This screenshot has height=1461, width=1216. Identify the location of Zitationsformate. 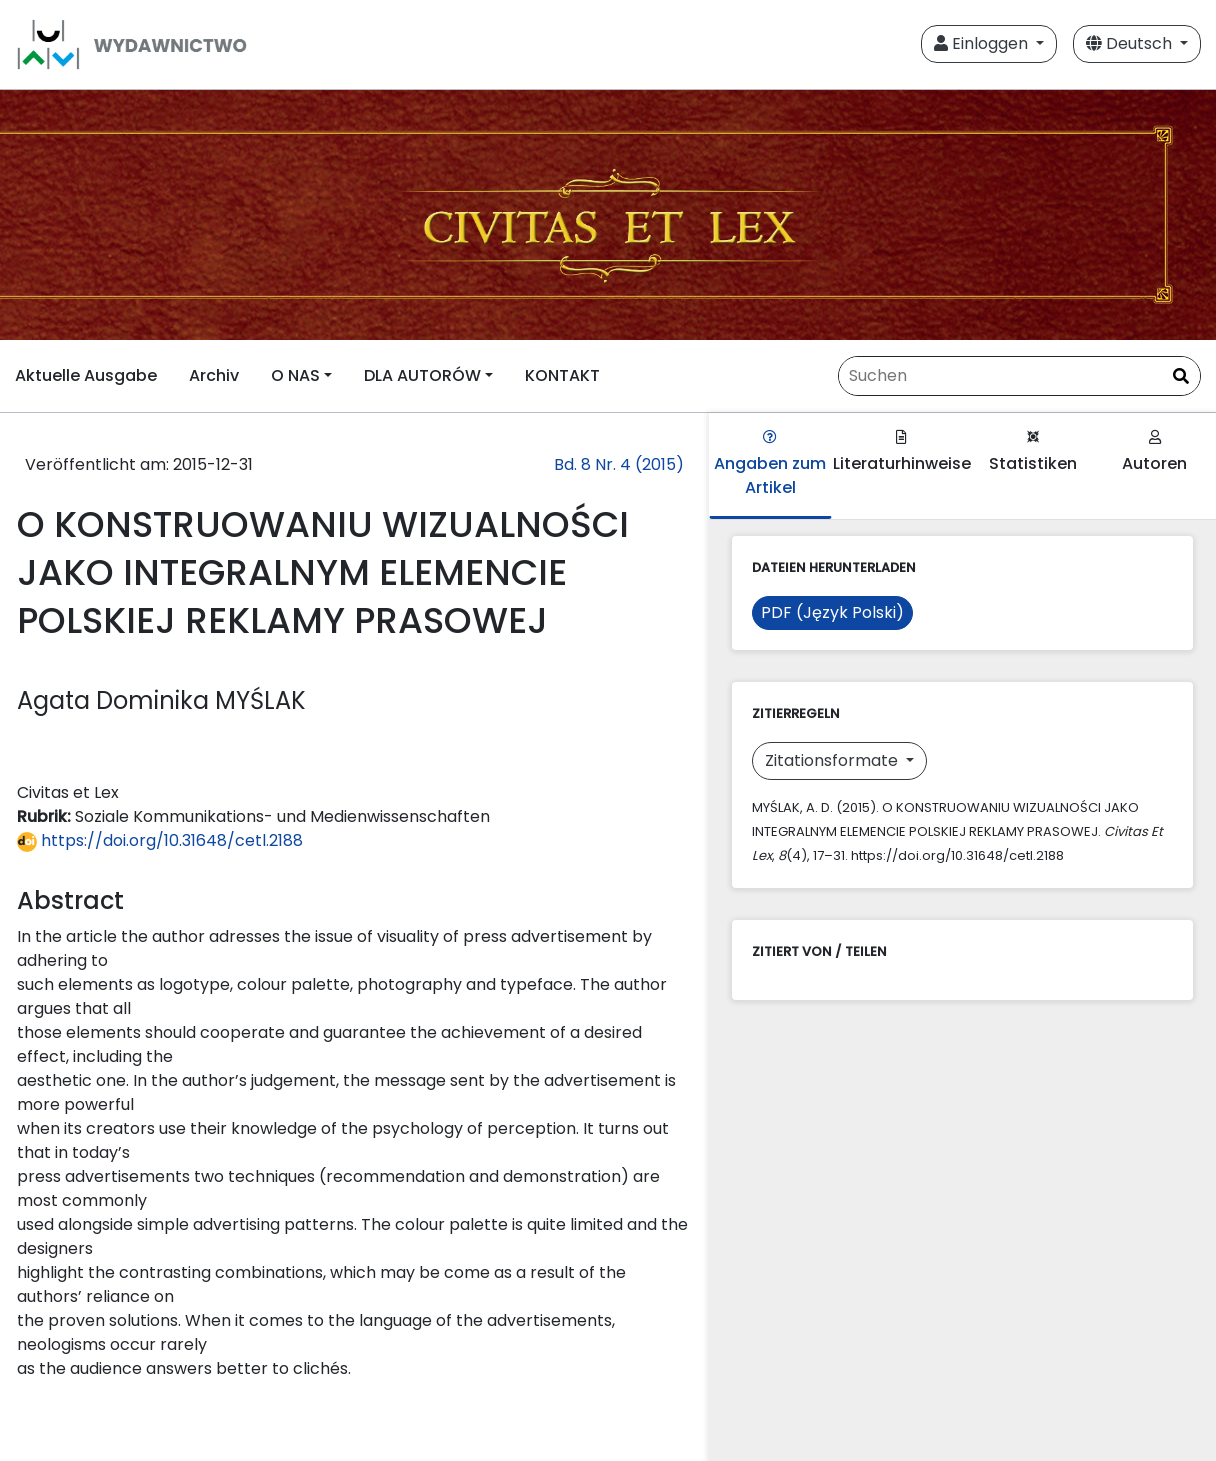
(833, 760).